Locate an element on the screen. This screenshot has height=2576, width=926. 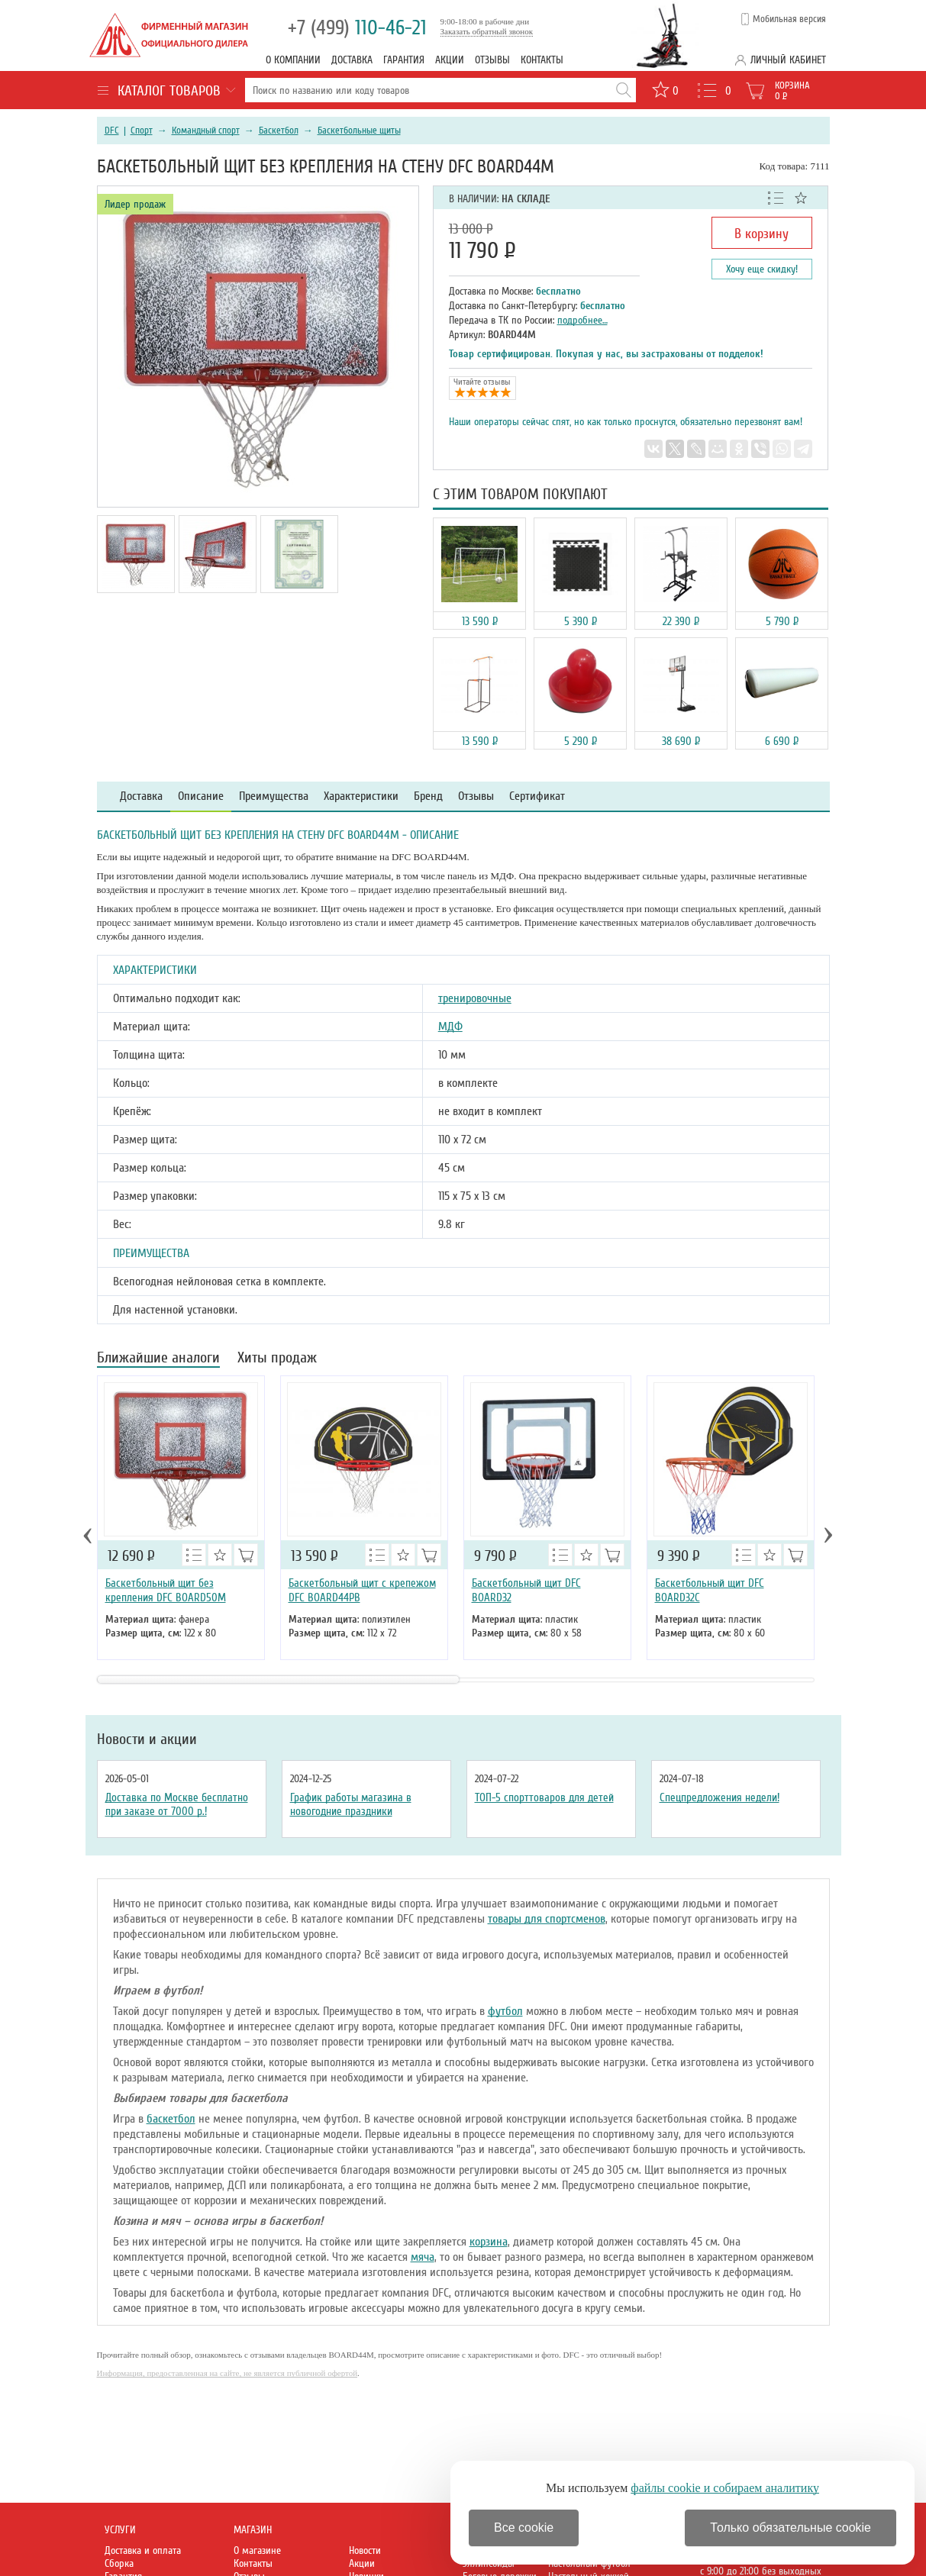
Акции is located at coordinates (449, 59).